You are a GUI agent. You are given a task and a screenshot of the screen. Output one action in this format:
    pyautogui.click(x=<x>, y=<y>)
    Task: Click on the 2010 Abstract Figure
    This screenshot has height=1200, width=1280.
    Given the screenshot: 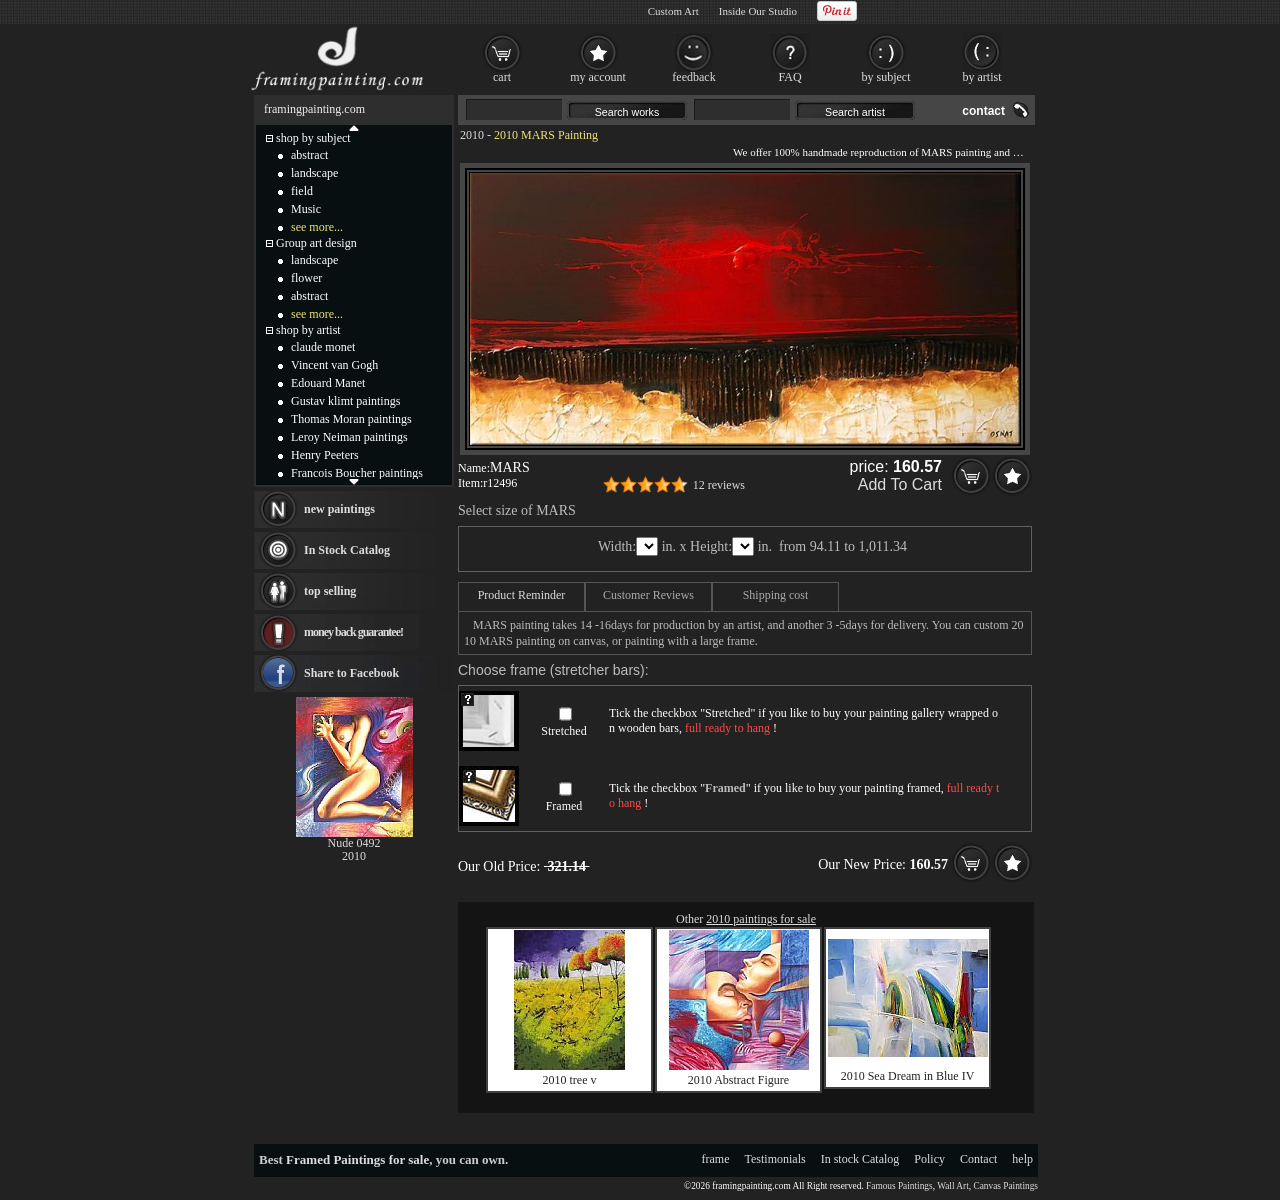 What is the action you would take?
    pyautogui.click(x=738, y=1080)
    